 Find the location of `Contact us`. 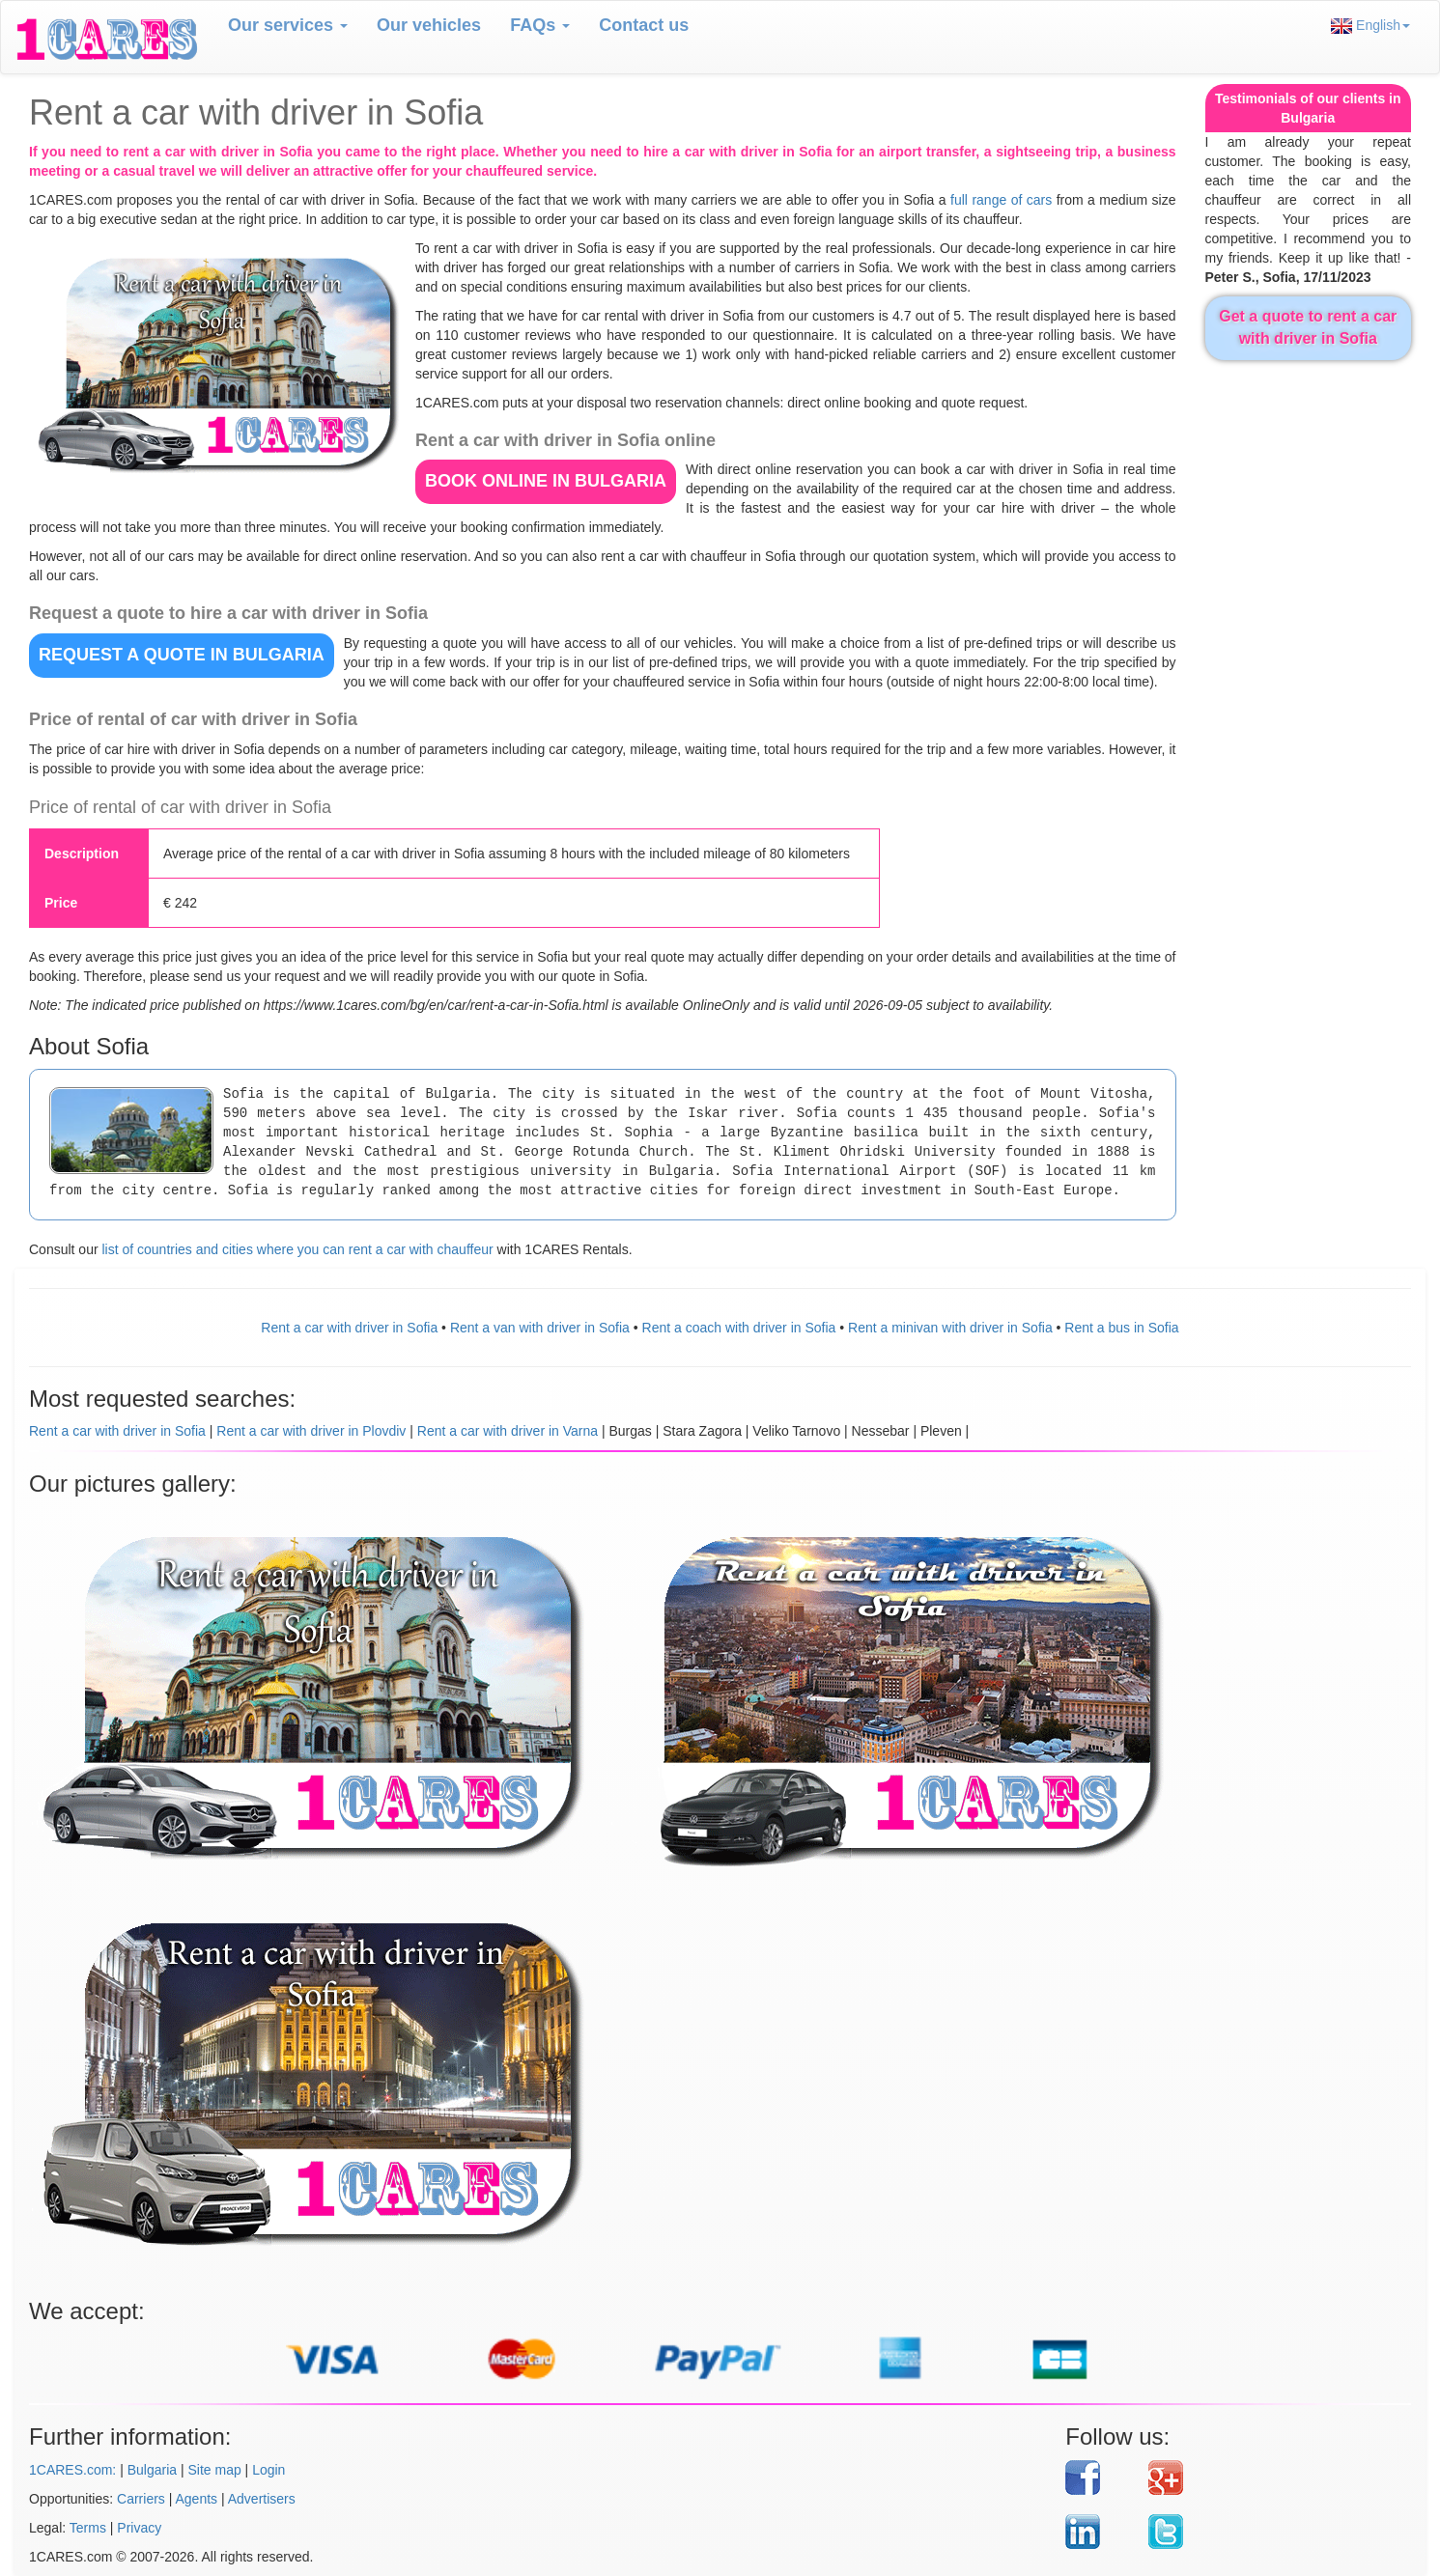

Contact us is located at coordinates (644, 25).